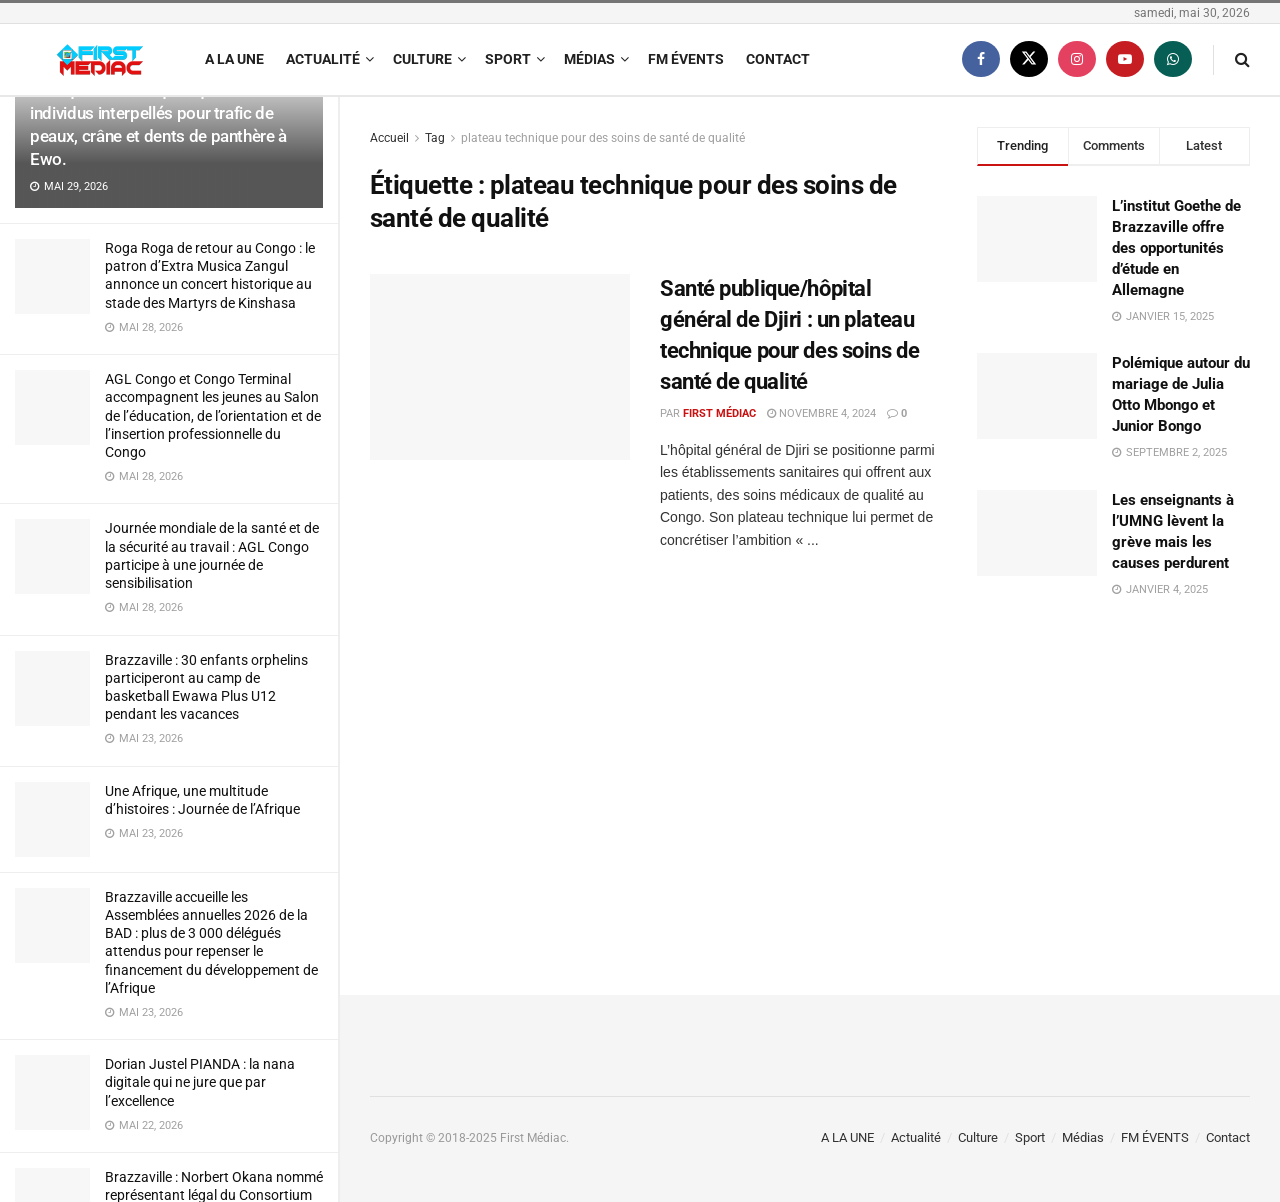 The image size is (1280, 1202). I want to click on First Médiac, so click(719, 413).